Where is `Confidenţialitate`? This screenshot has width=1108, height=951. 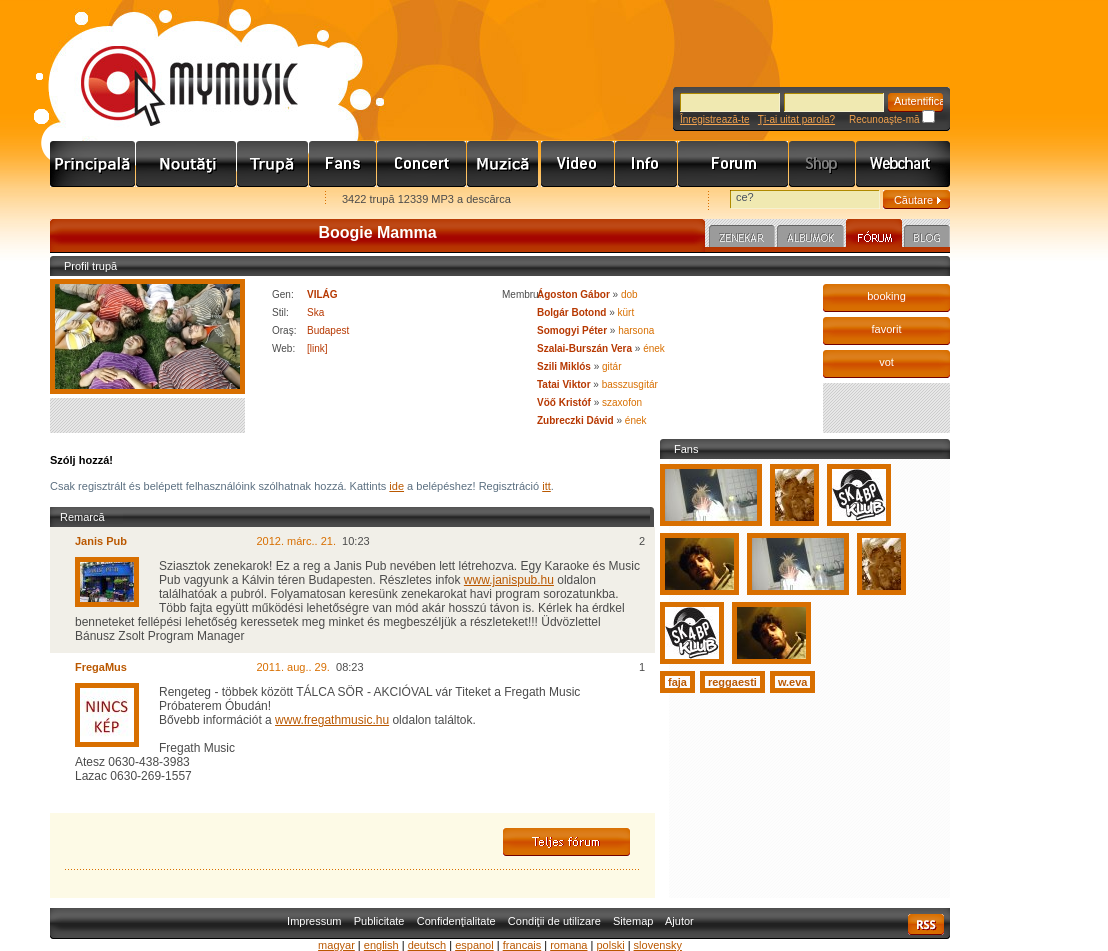
Confidenţialitate is located at coordinates (456, 921).